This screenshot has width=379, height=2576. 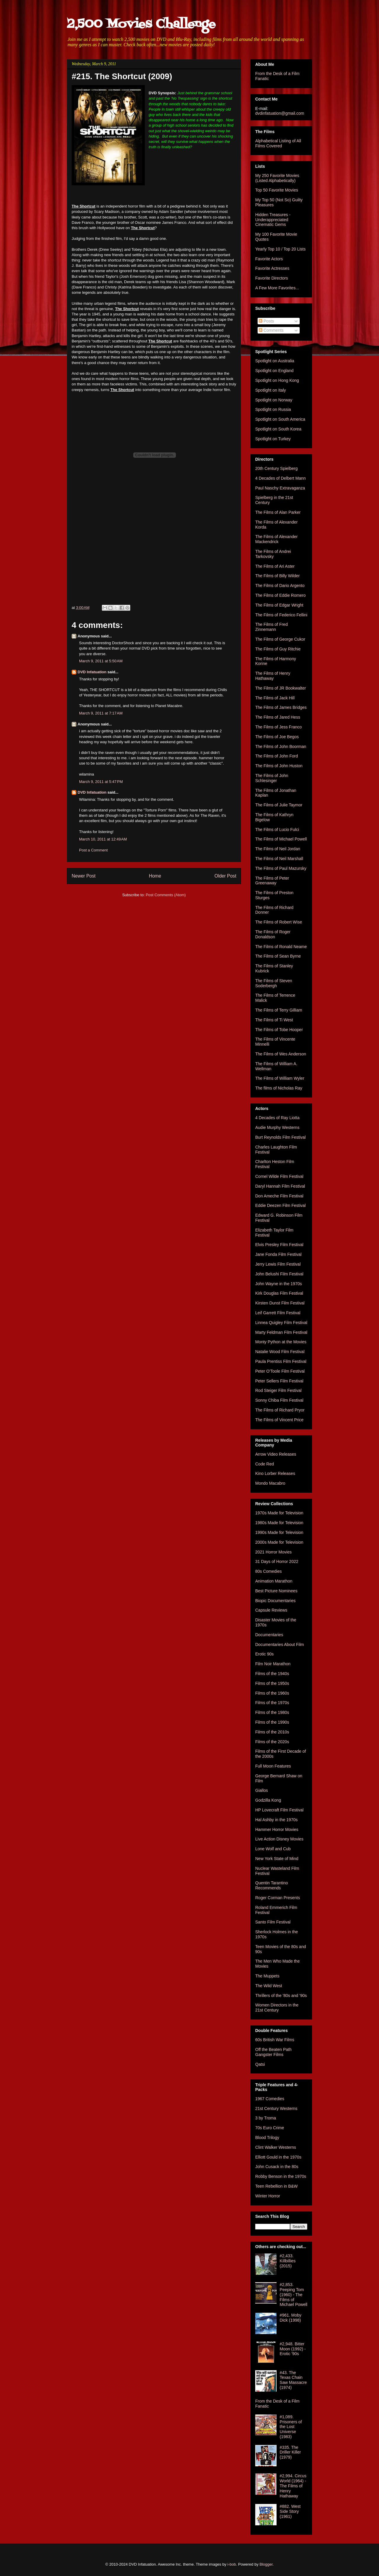 What do you see at coordinates (278, 805) in the screenshot?
I see `The Films of Julie Taymor` at bounding box center [278, 805].